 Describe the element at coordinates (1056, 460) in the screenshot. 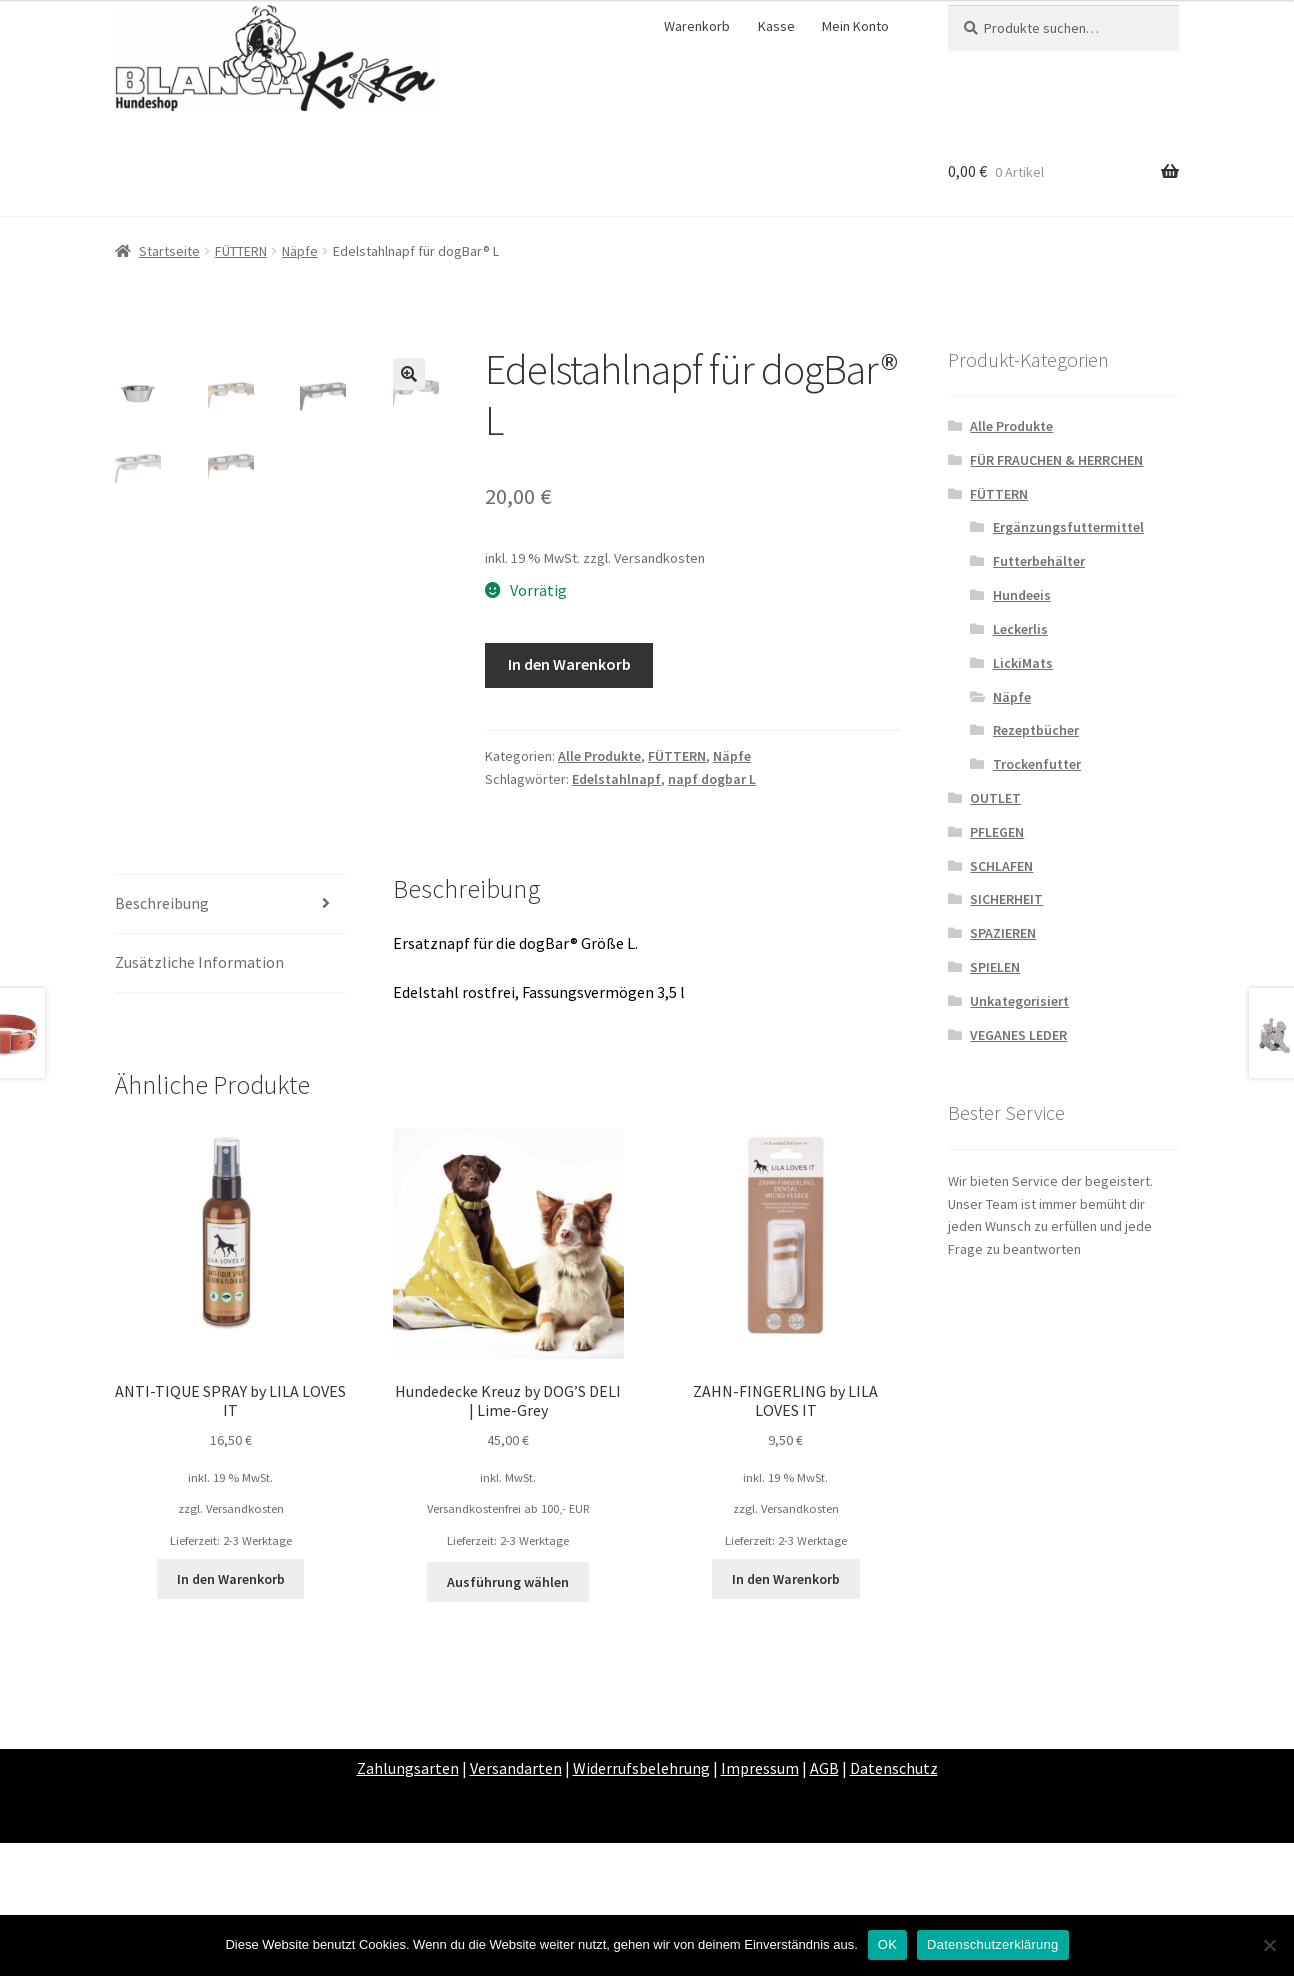

I see `FÜR FRAUCHEN & HERRCHEN` at that location.